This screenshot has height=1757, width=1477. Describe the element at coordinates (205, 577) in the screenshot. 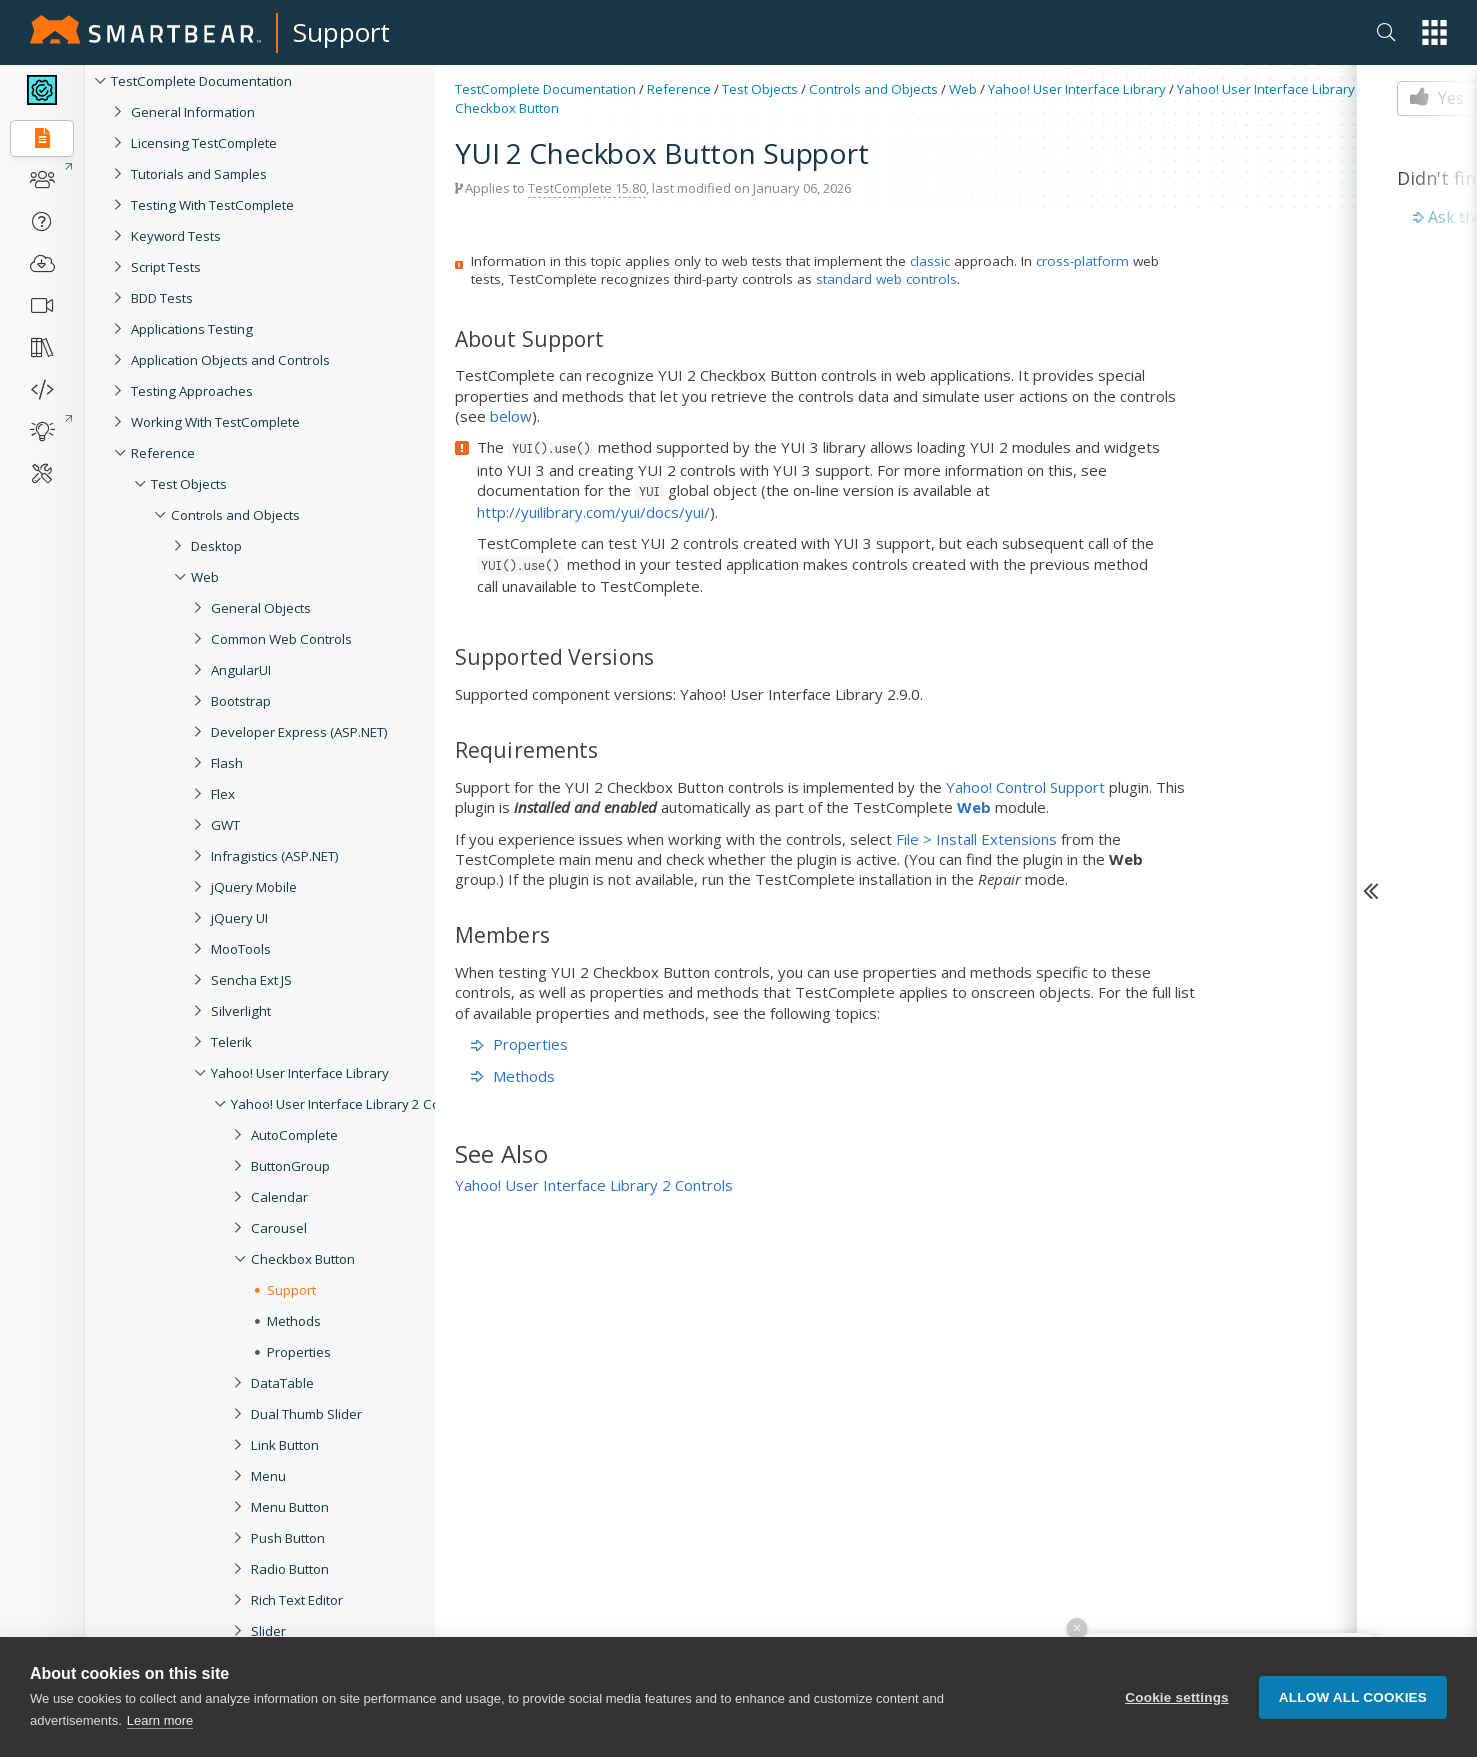

I see `Web` at that location.